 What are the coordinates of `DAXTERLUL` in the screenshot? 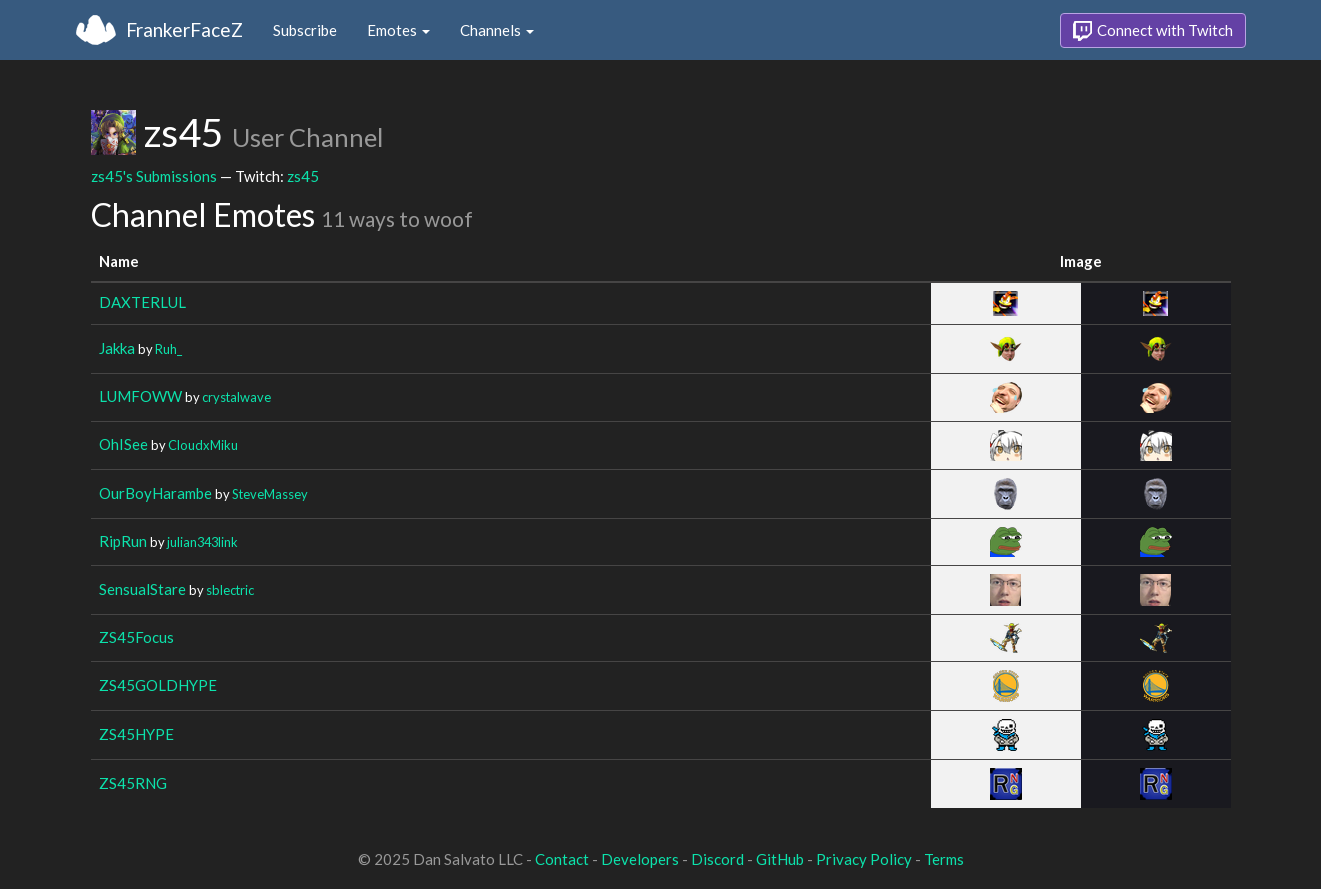 It's located at (142, 302).